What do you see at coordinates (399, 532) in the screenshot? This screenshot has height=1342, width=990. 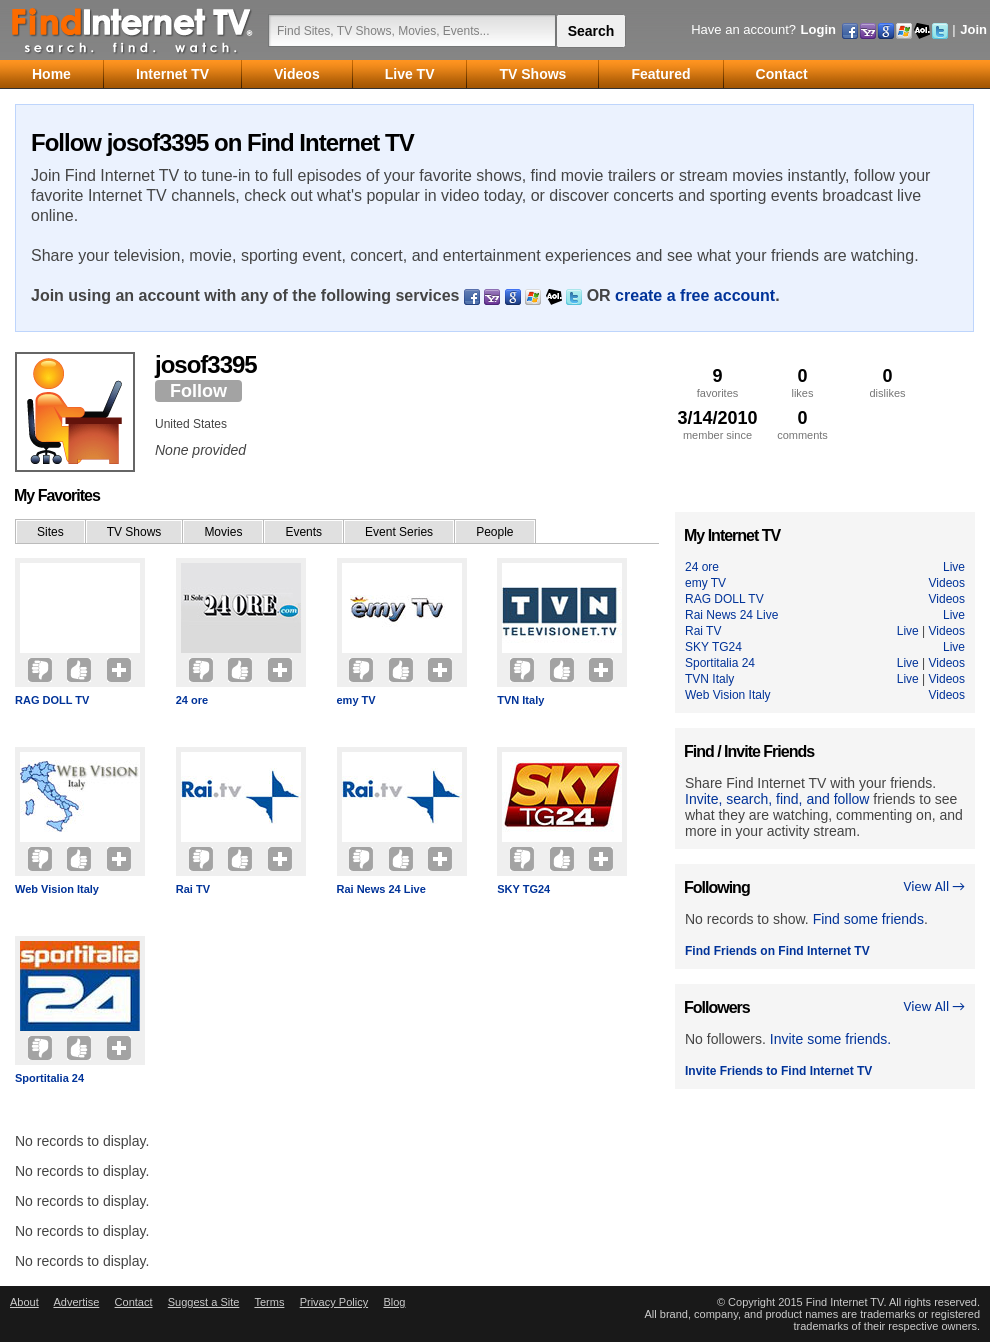 I see `Event Series` at bounding box center [399, 532].